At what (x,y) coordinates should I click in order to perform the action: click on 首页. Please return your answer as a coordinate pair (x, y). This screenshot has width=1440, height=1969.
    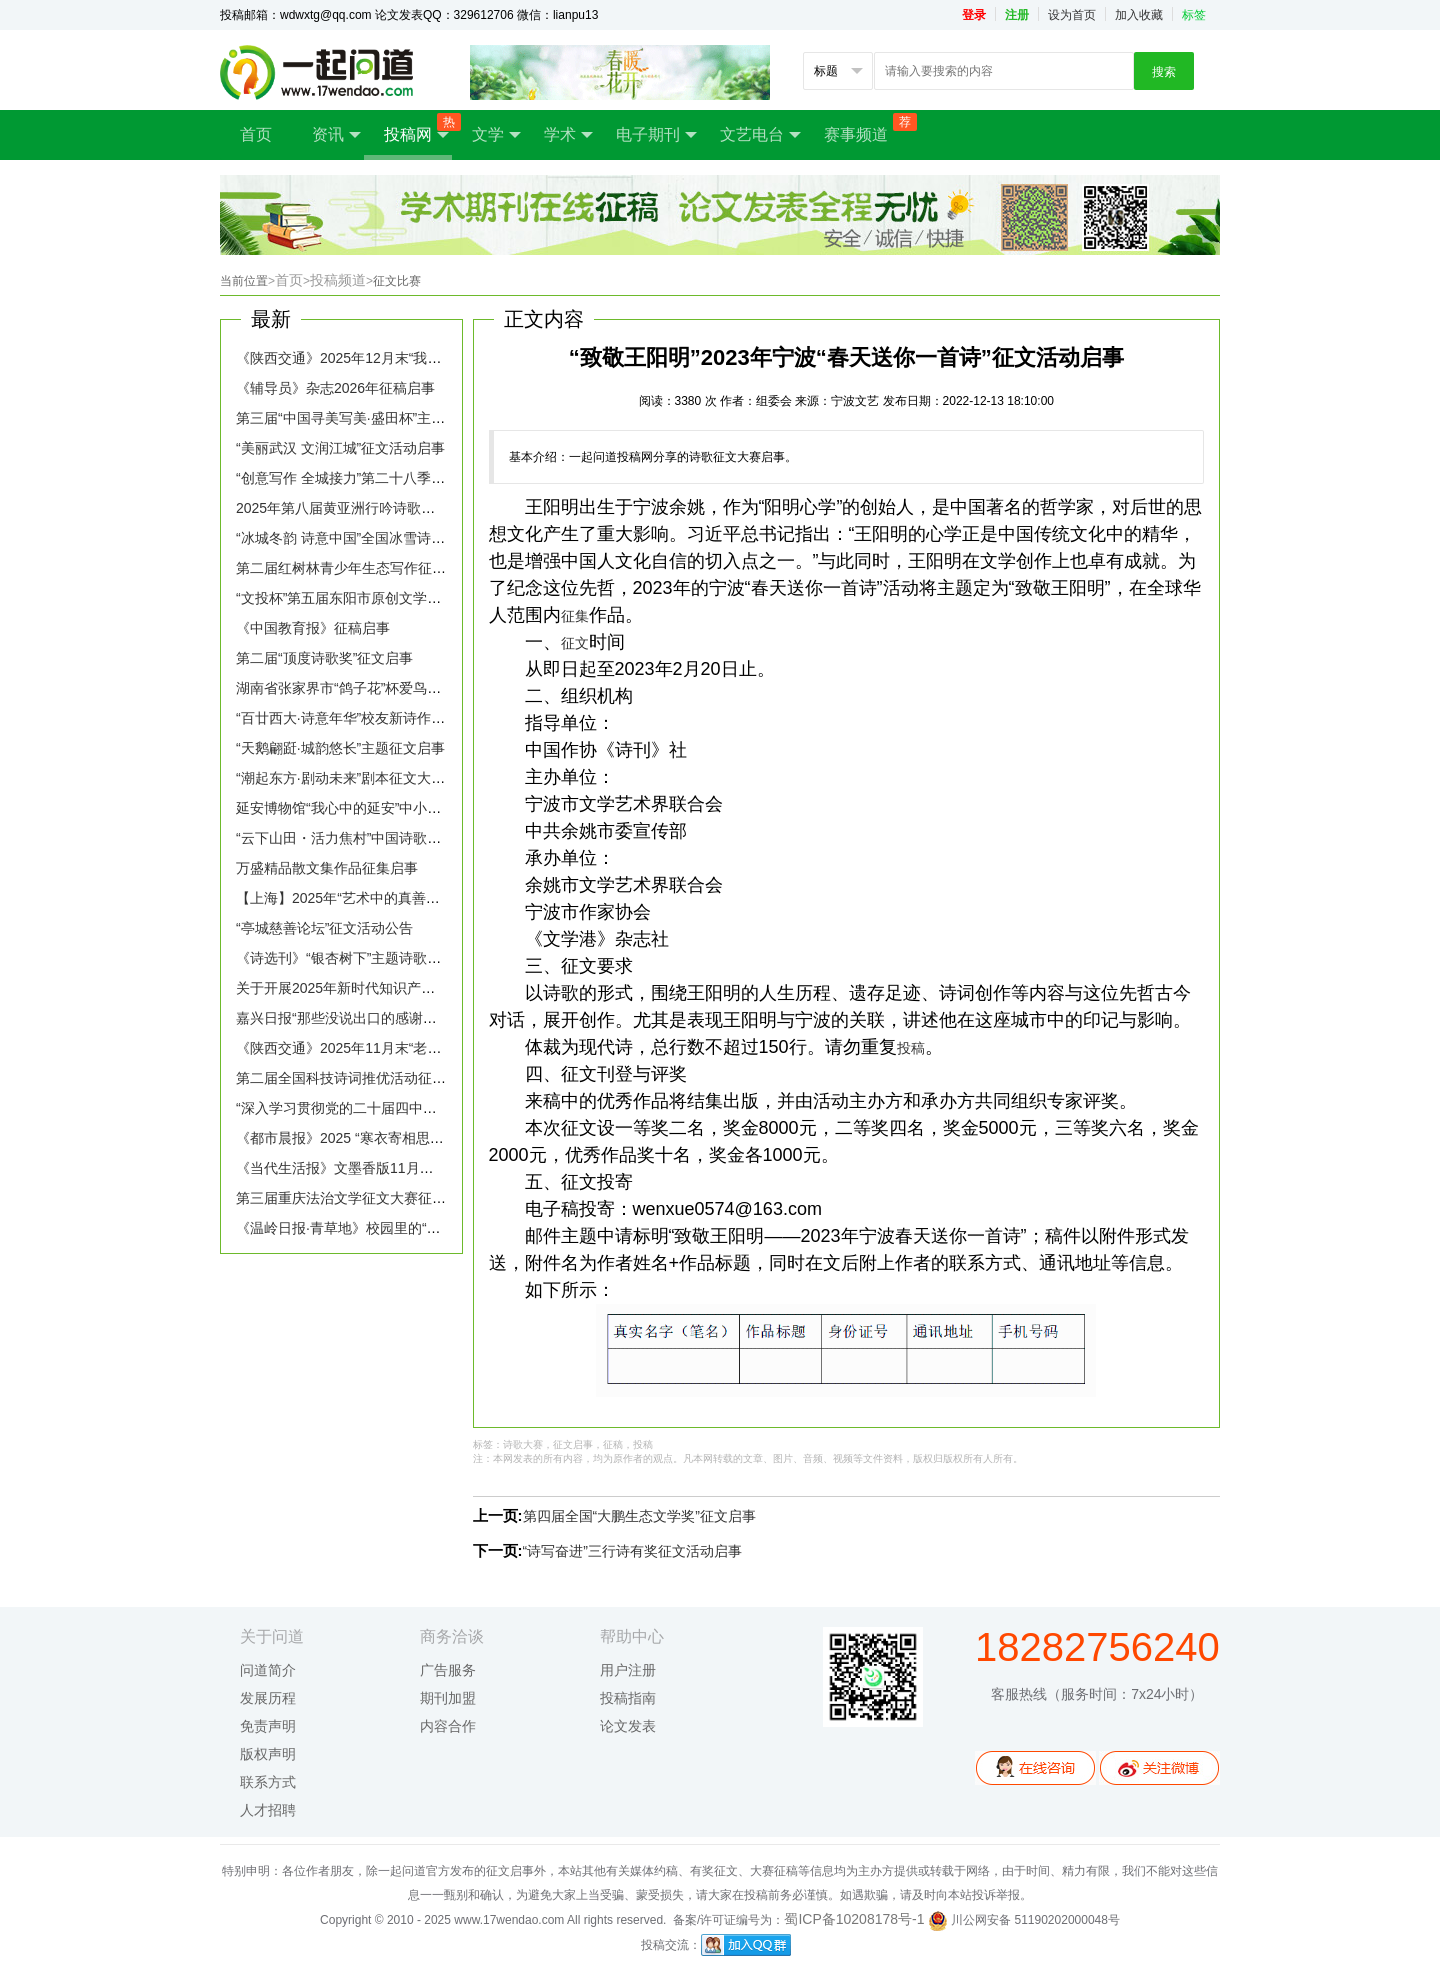
    Looking at the image, I should click on (256, 134).